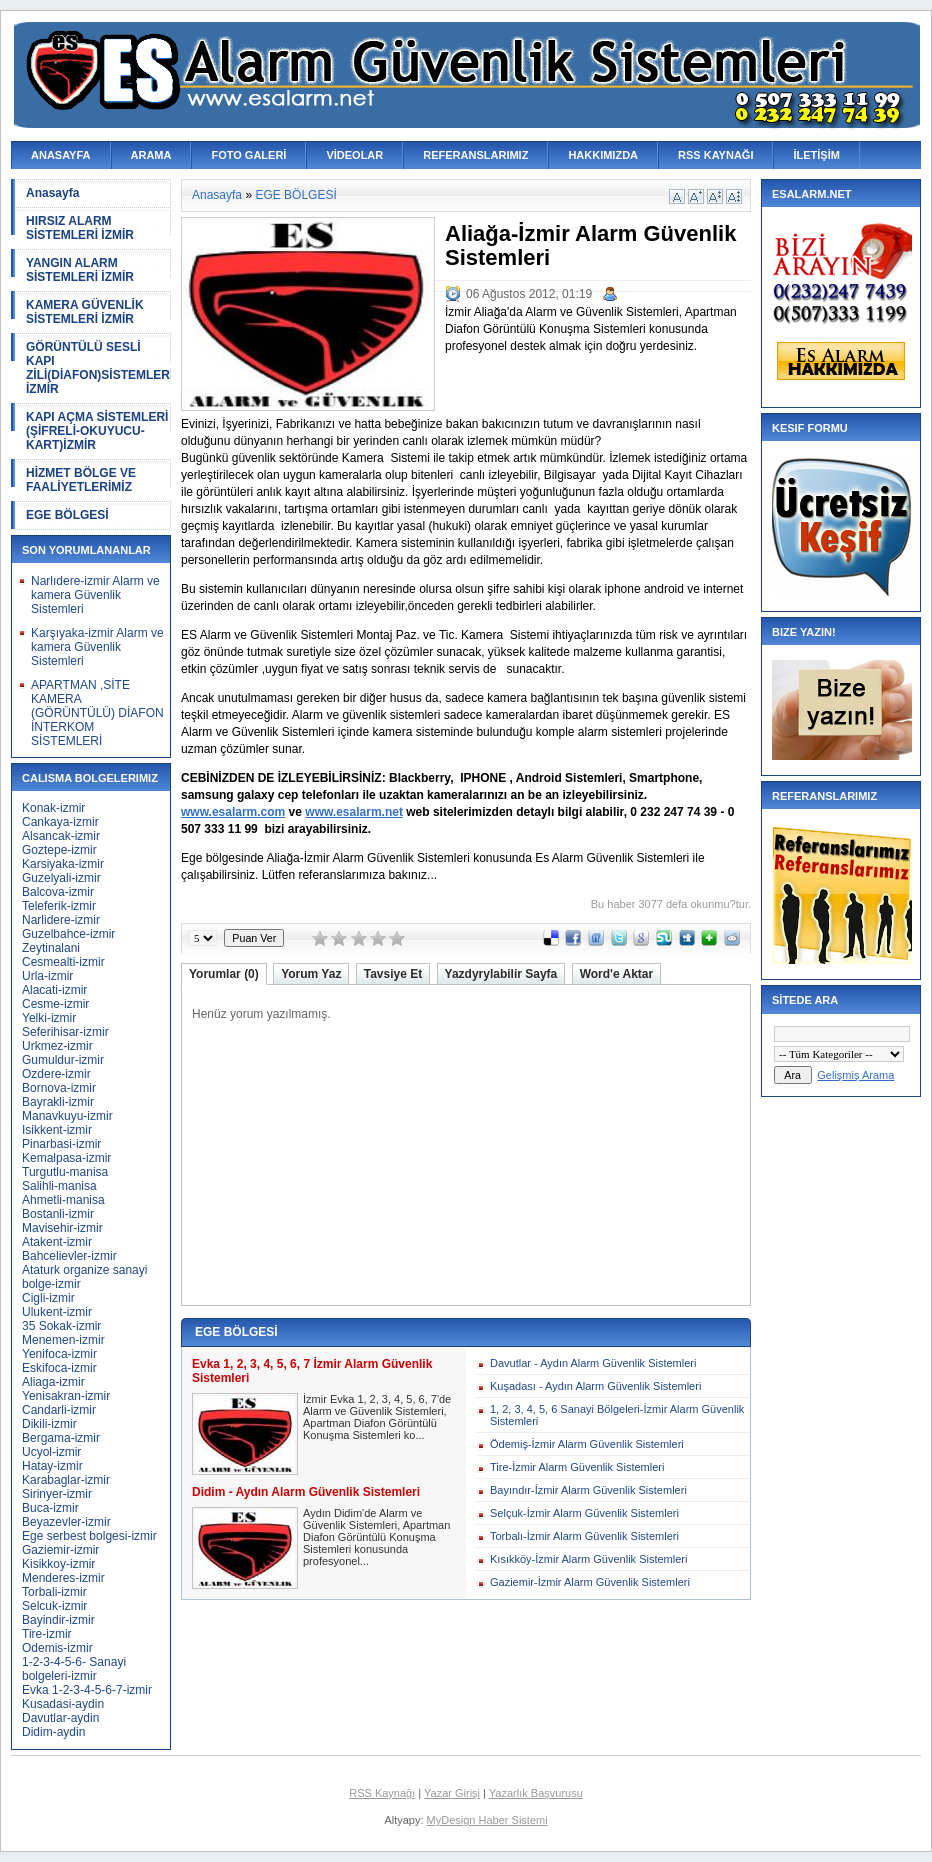  I want to click on Yazarlık Başvurusu, so click(536, 1793).